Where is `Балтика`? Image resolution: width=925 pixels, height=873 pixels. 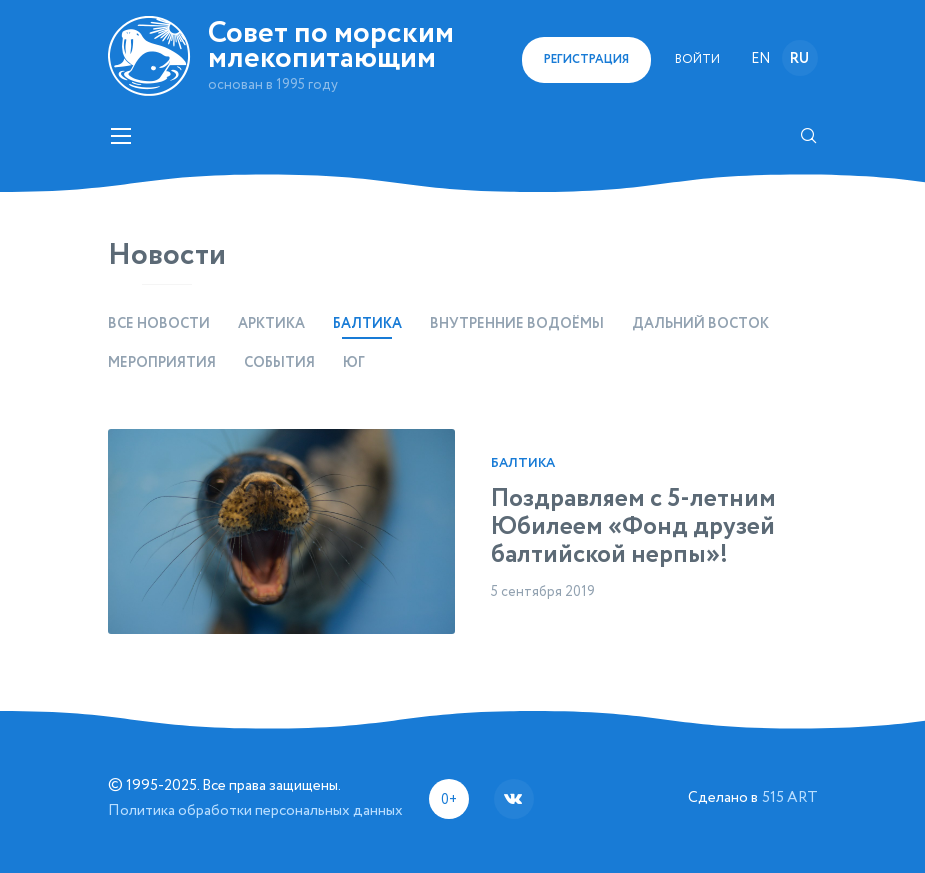 Балтика is located at coordinates (523, 463).